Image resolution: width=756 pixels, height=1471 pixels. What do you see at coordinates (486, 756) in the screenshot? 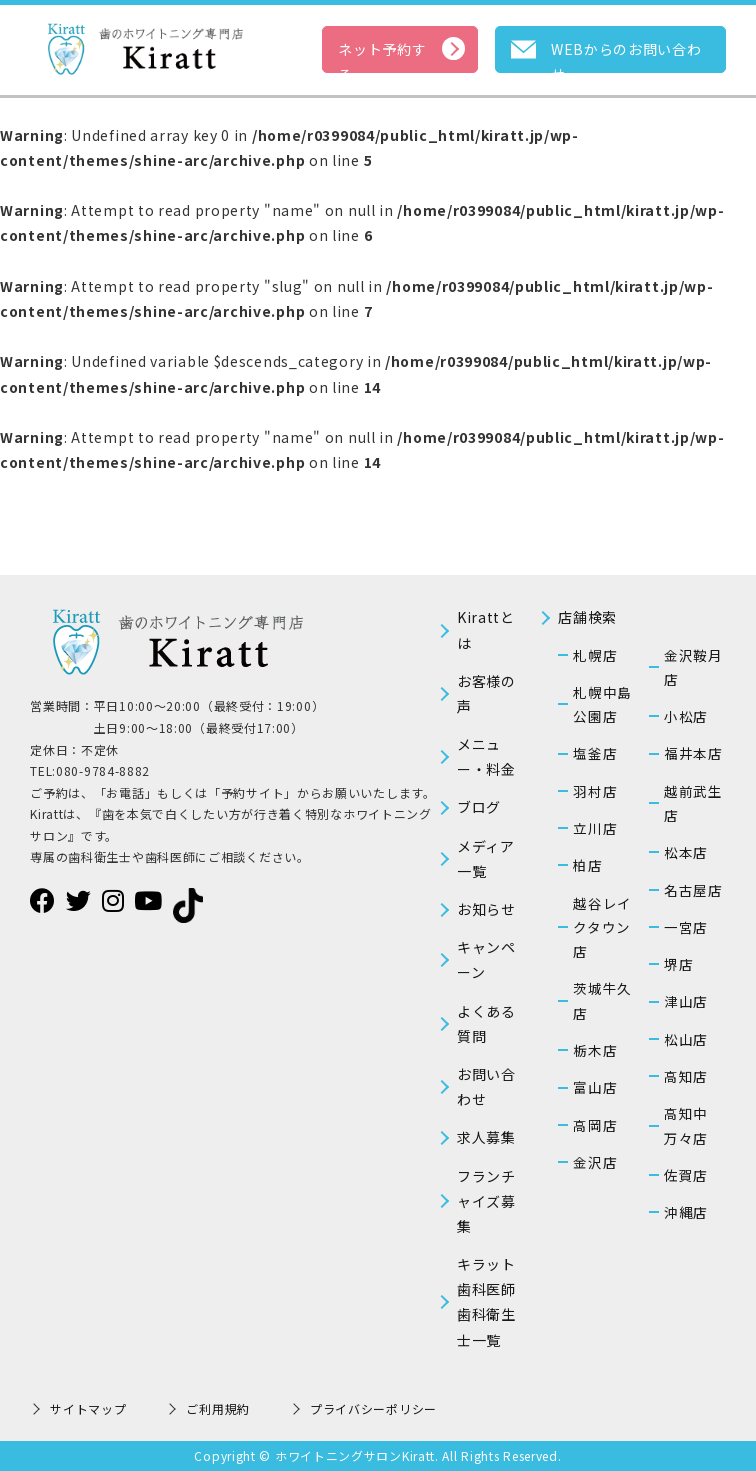
I see `メニュー・料金` at bounding box center [486, 756].